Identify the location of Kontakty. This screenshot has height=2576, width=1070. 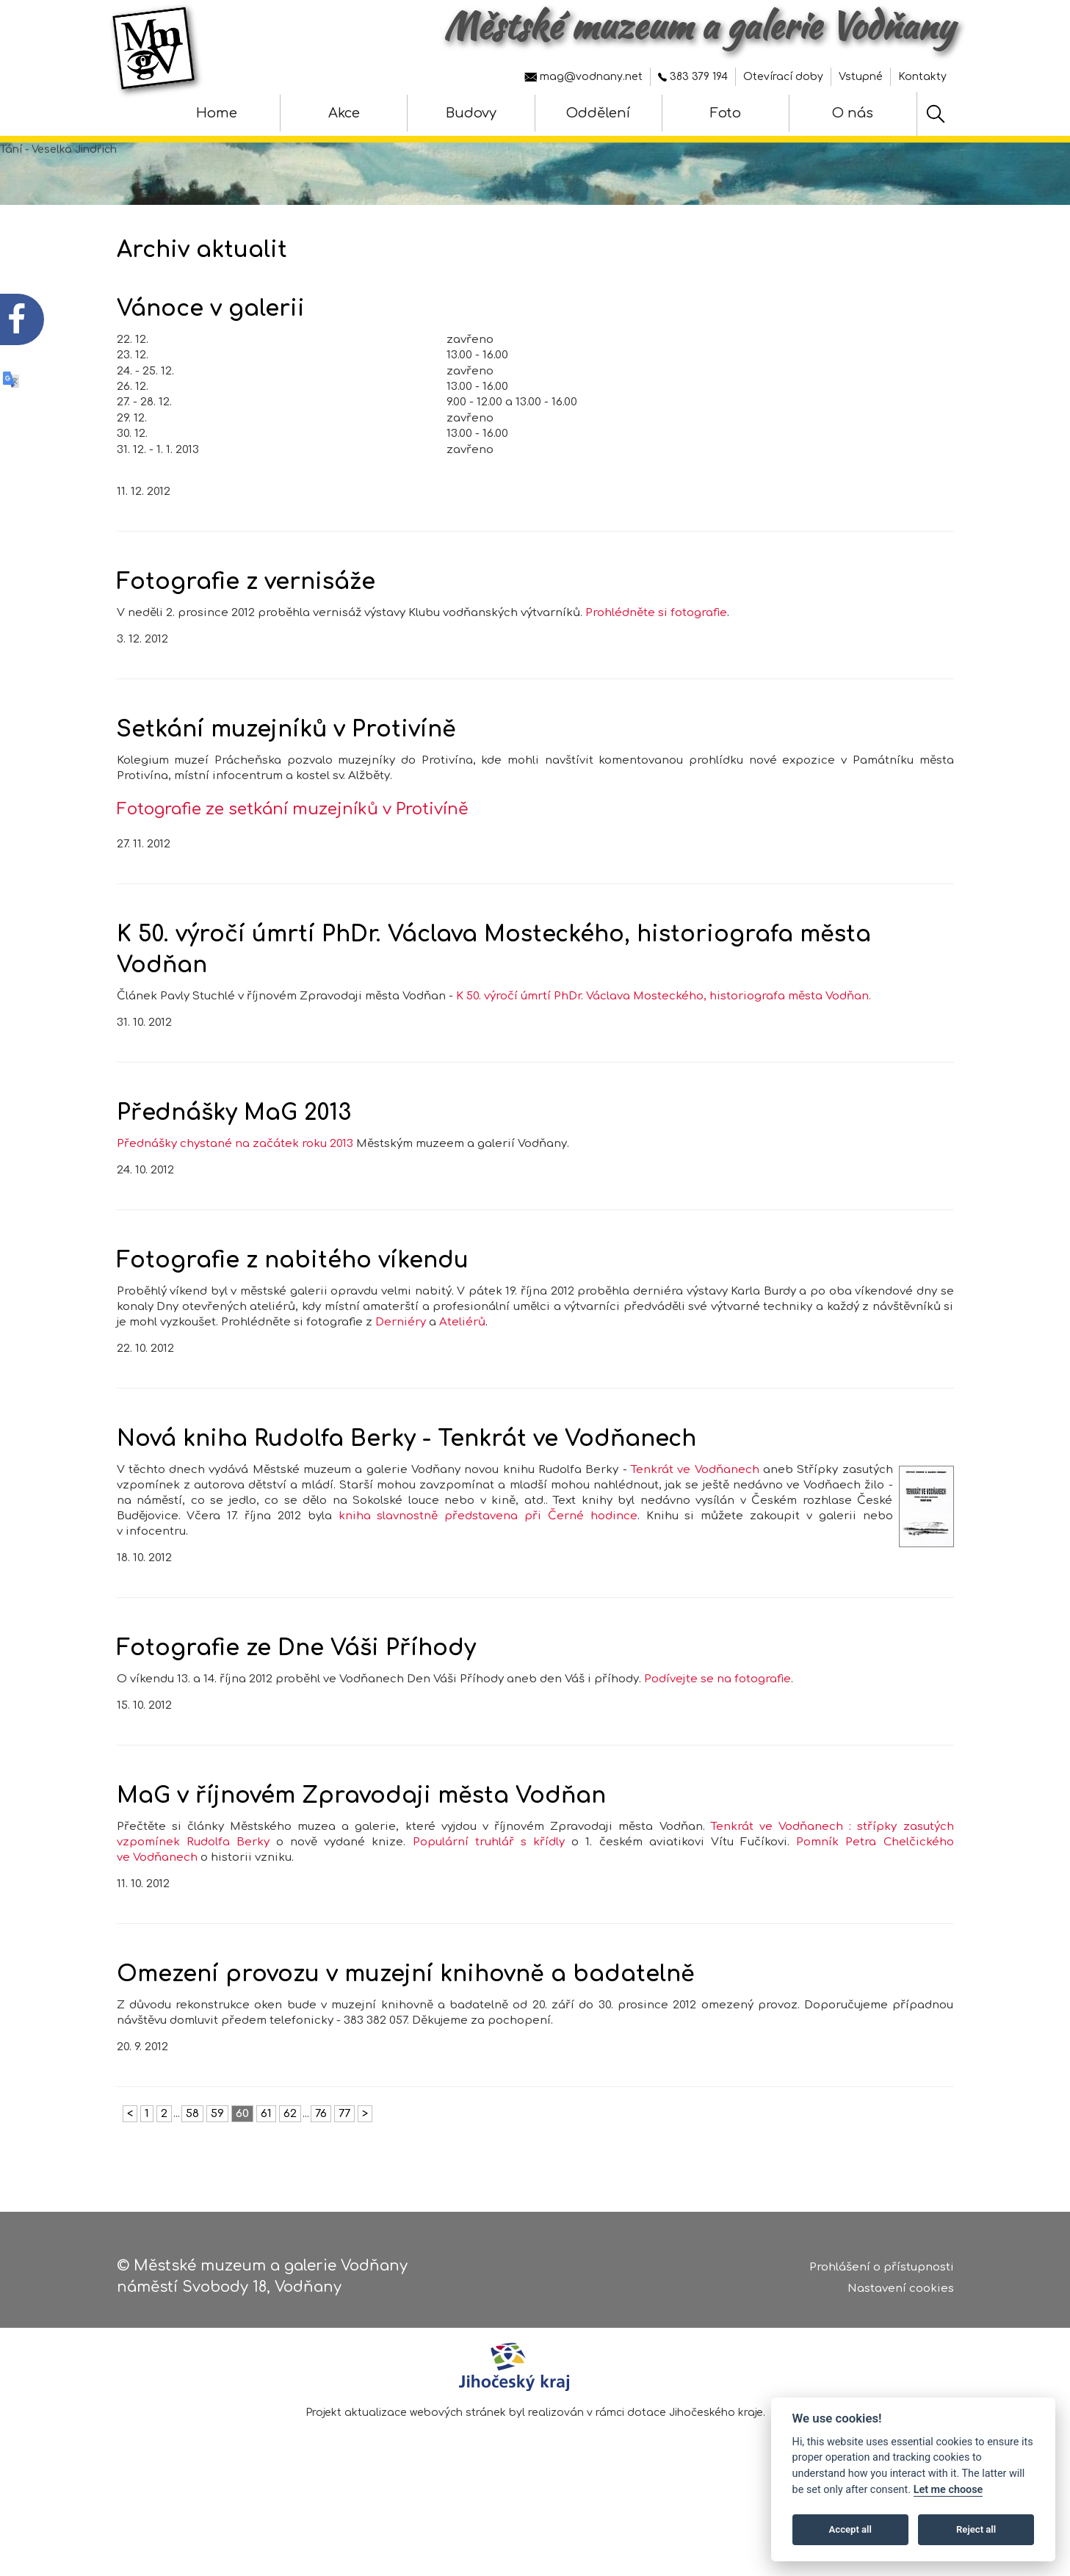
(922, 76).